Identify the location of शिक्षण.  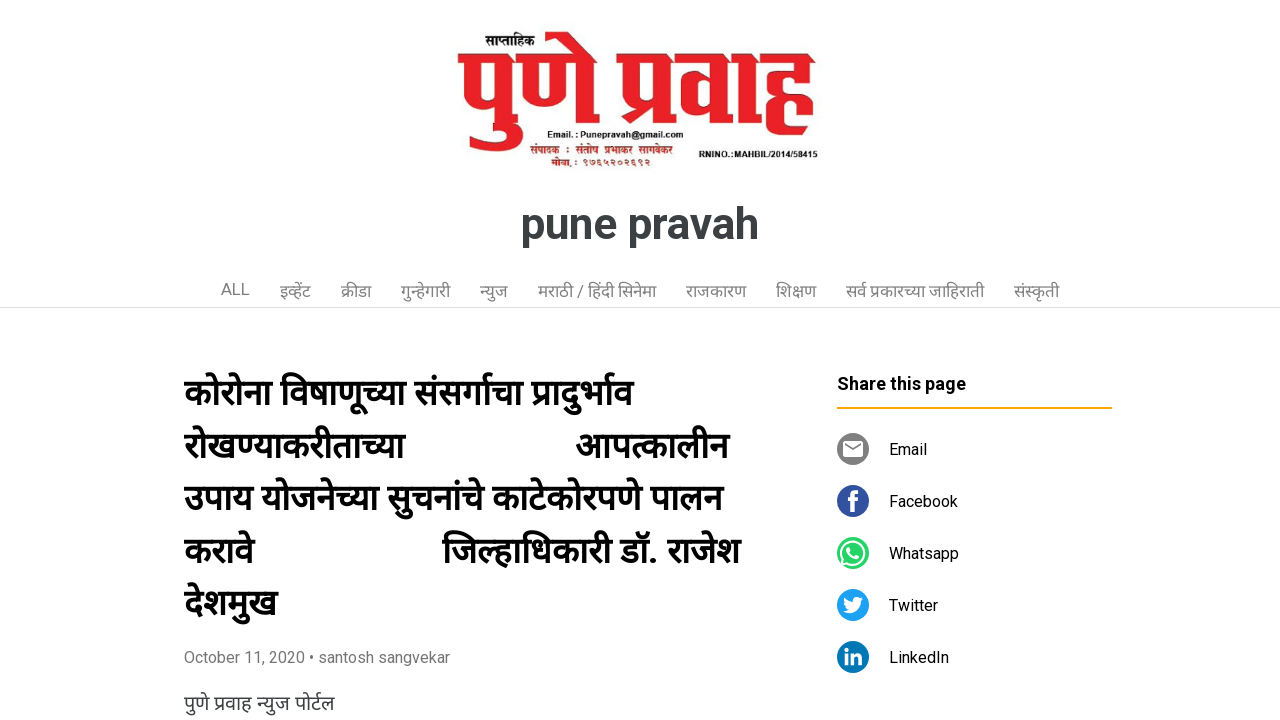
(796, 291).